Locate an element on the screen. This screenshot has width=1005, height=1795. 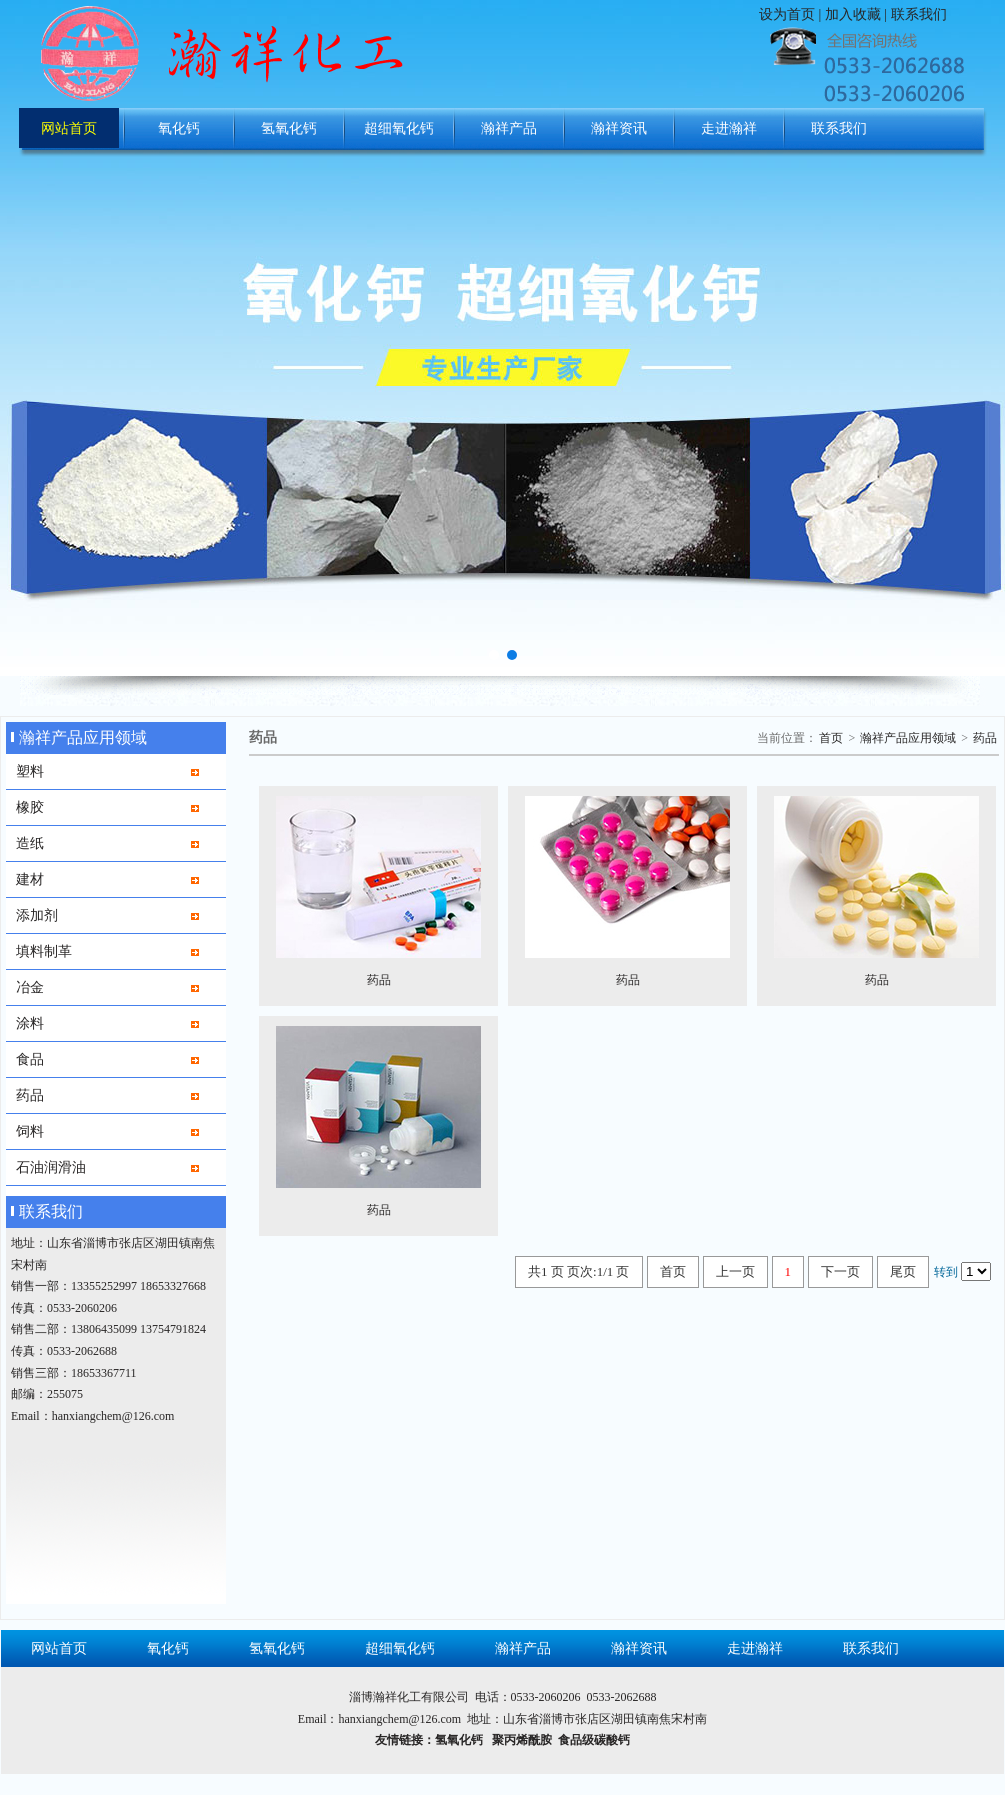
石油润滑油 is located at coordinates (51, 1167).